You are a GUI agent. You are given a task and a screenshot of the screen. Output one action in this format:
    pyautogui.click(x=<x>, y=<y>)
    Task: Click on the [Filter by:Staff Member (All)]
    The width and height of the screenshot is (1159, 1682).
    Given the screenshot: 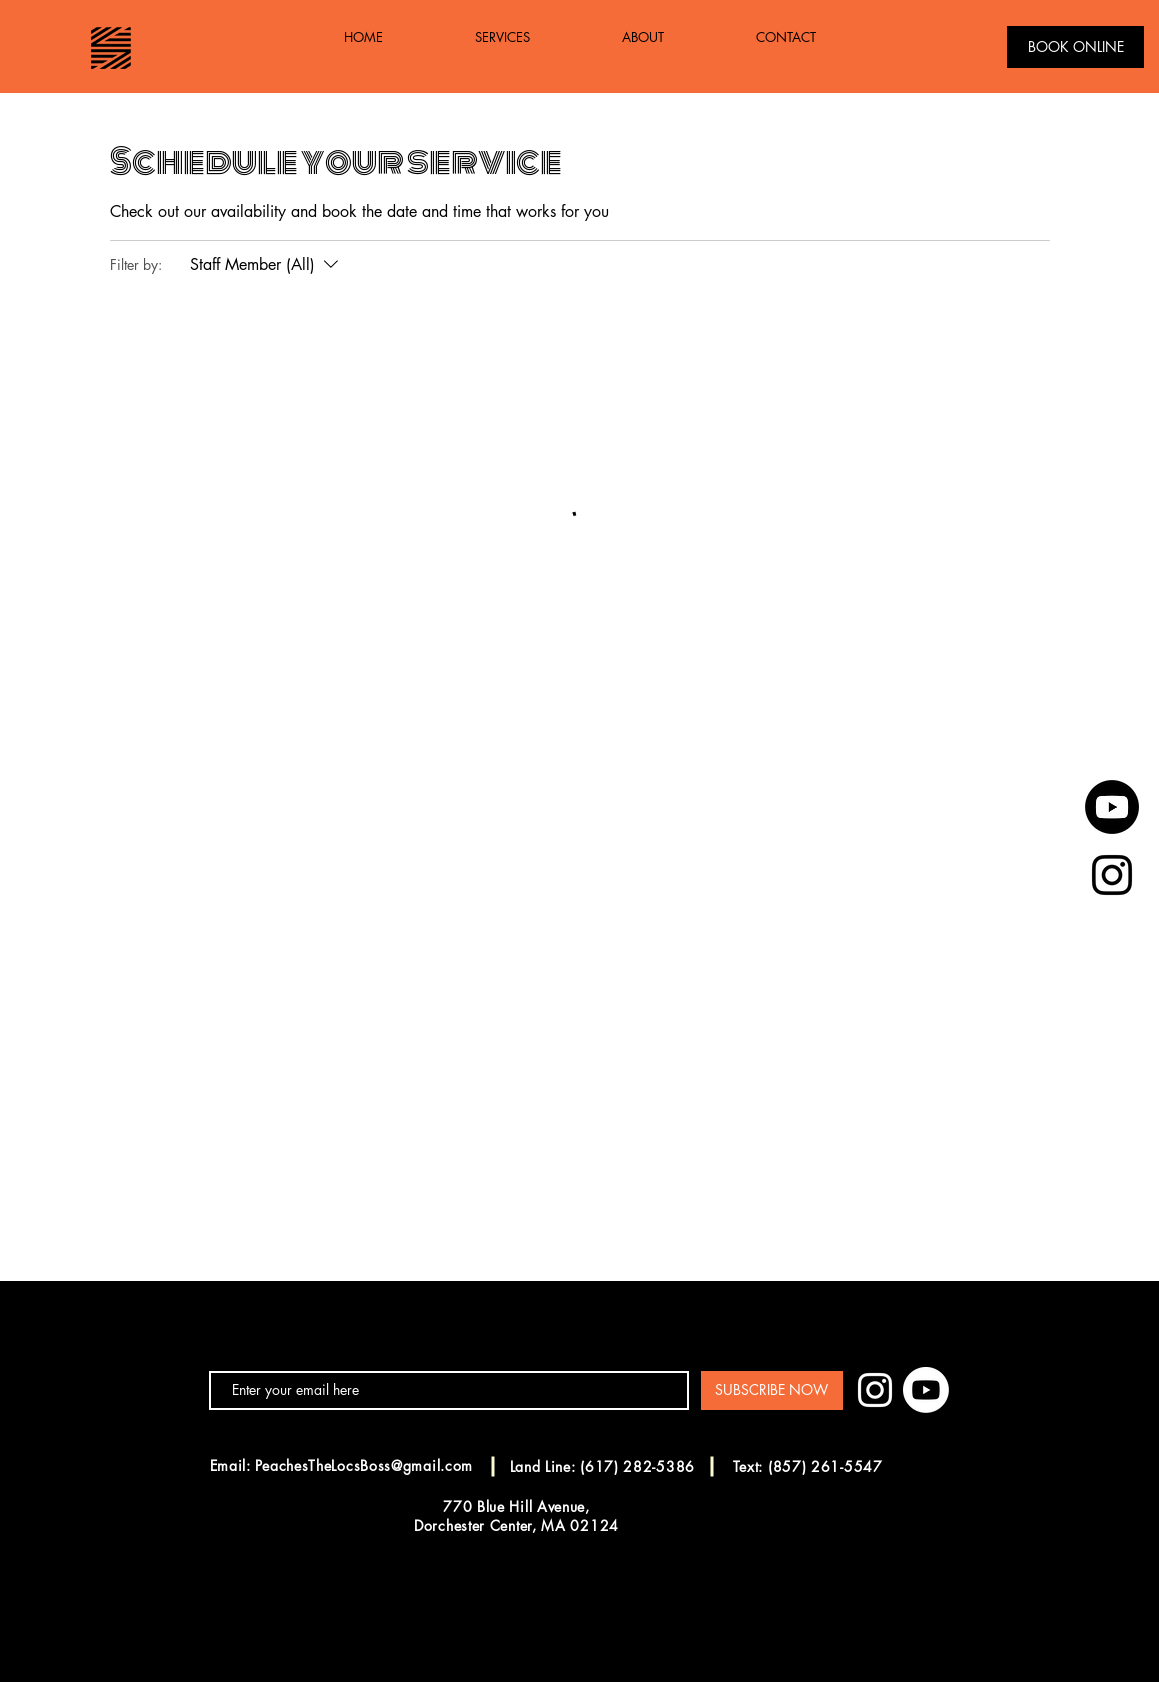 What is the action you would take?
    pyautogui.click(x=266, y=265)
    